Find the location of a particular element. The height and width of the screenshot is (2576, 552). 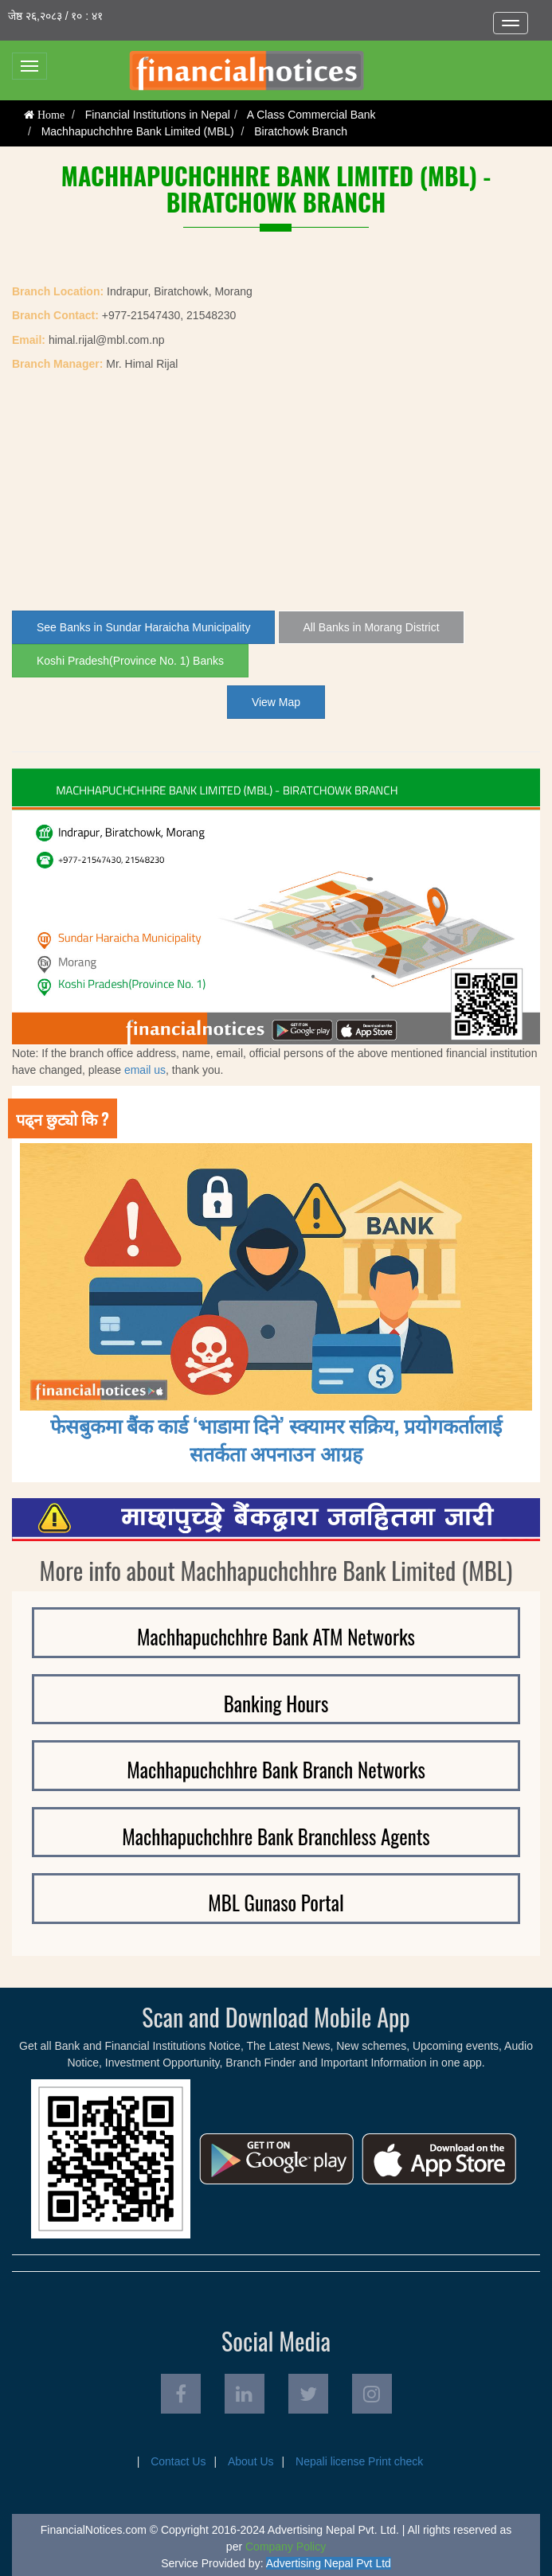

फेसबुकमा बैंक कार्ड ‘भाडामा दिने’ स्क्यामर सक्रिय, प्रयोगकर्तालाई सतर्कता अपनाउन आग्रह is located at coordinates (276, 1438).